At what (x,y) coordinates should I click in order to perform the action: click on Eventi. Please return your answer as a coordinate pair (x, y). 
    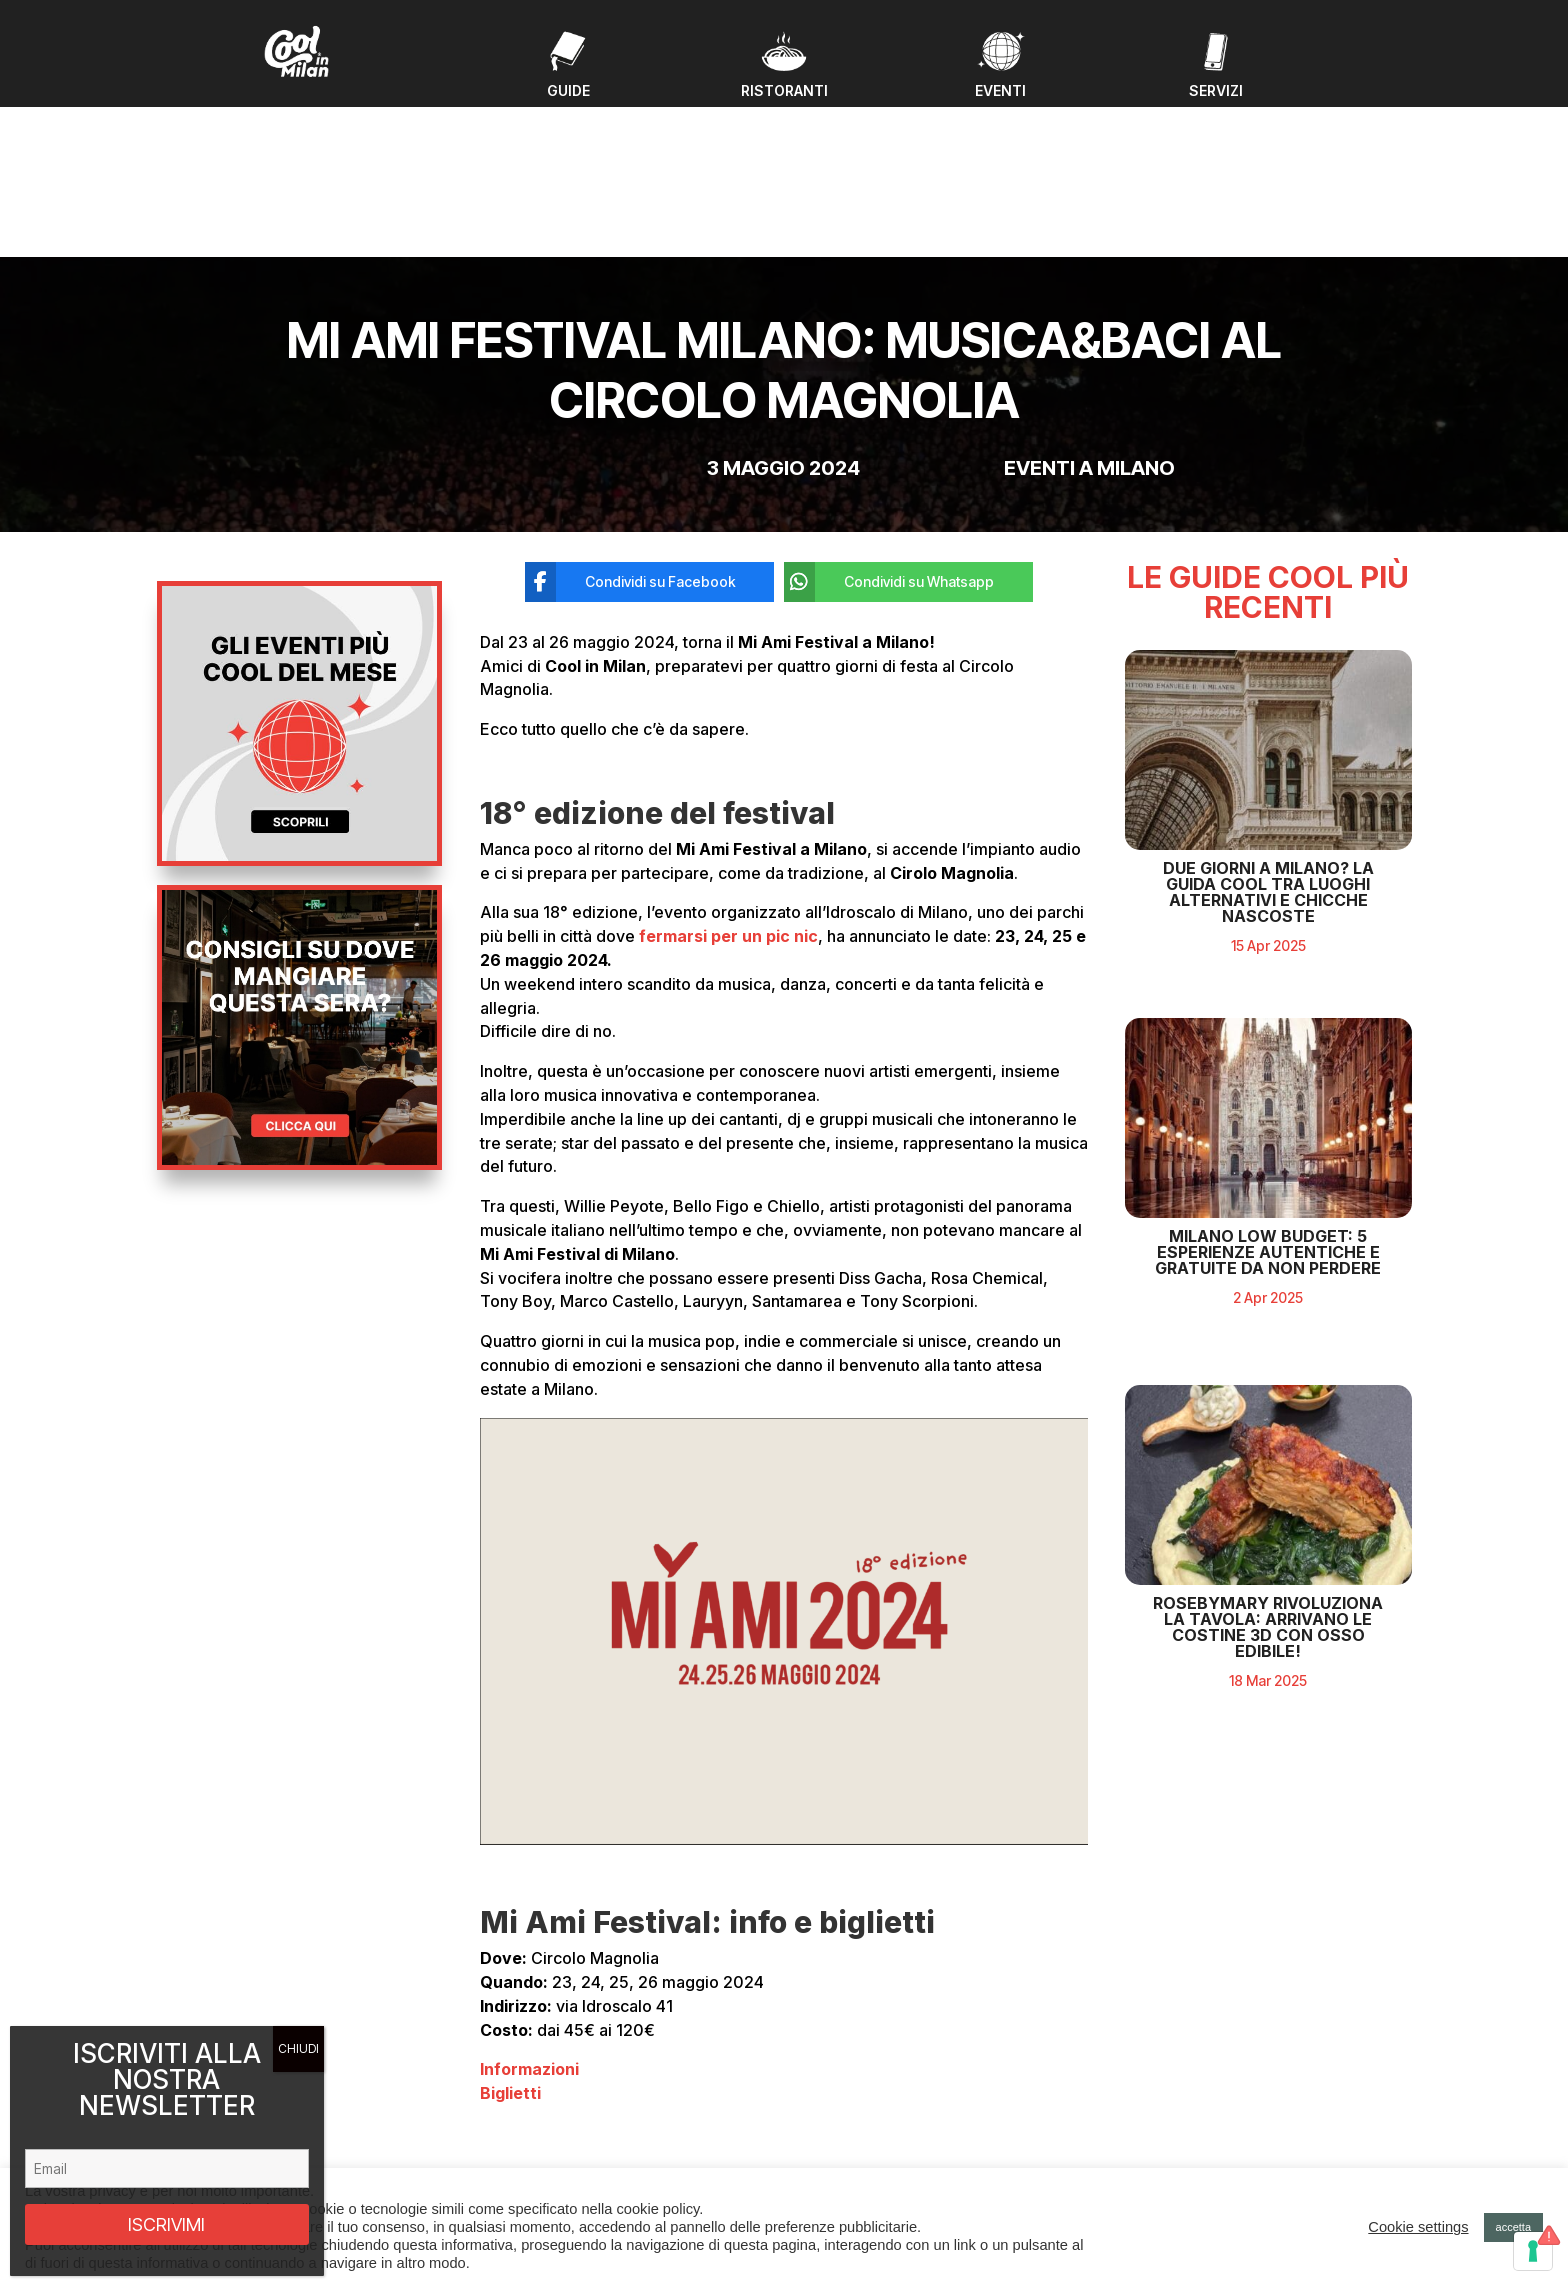
    Looking at the image, I should click on (505, 2082).